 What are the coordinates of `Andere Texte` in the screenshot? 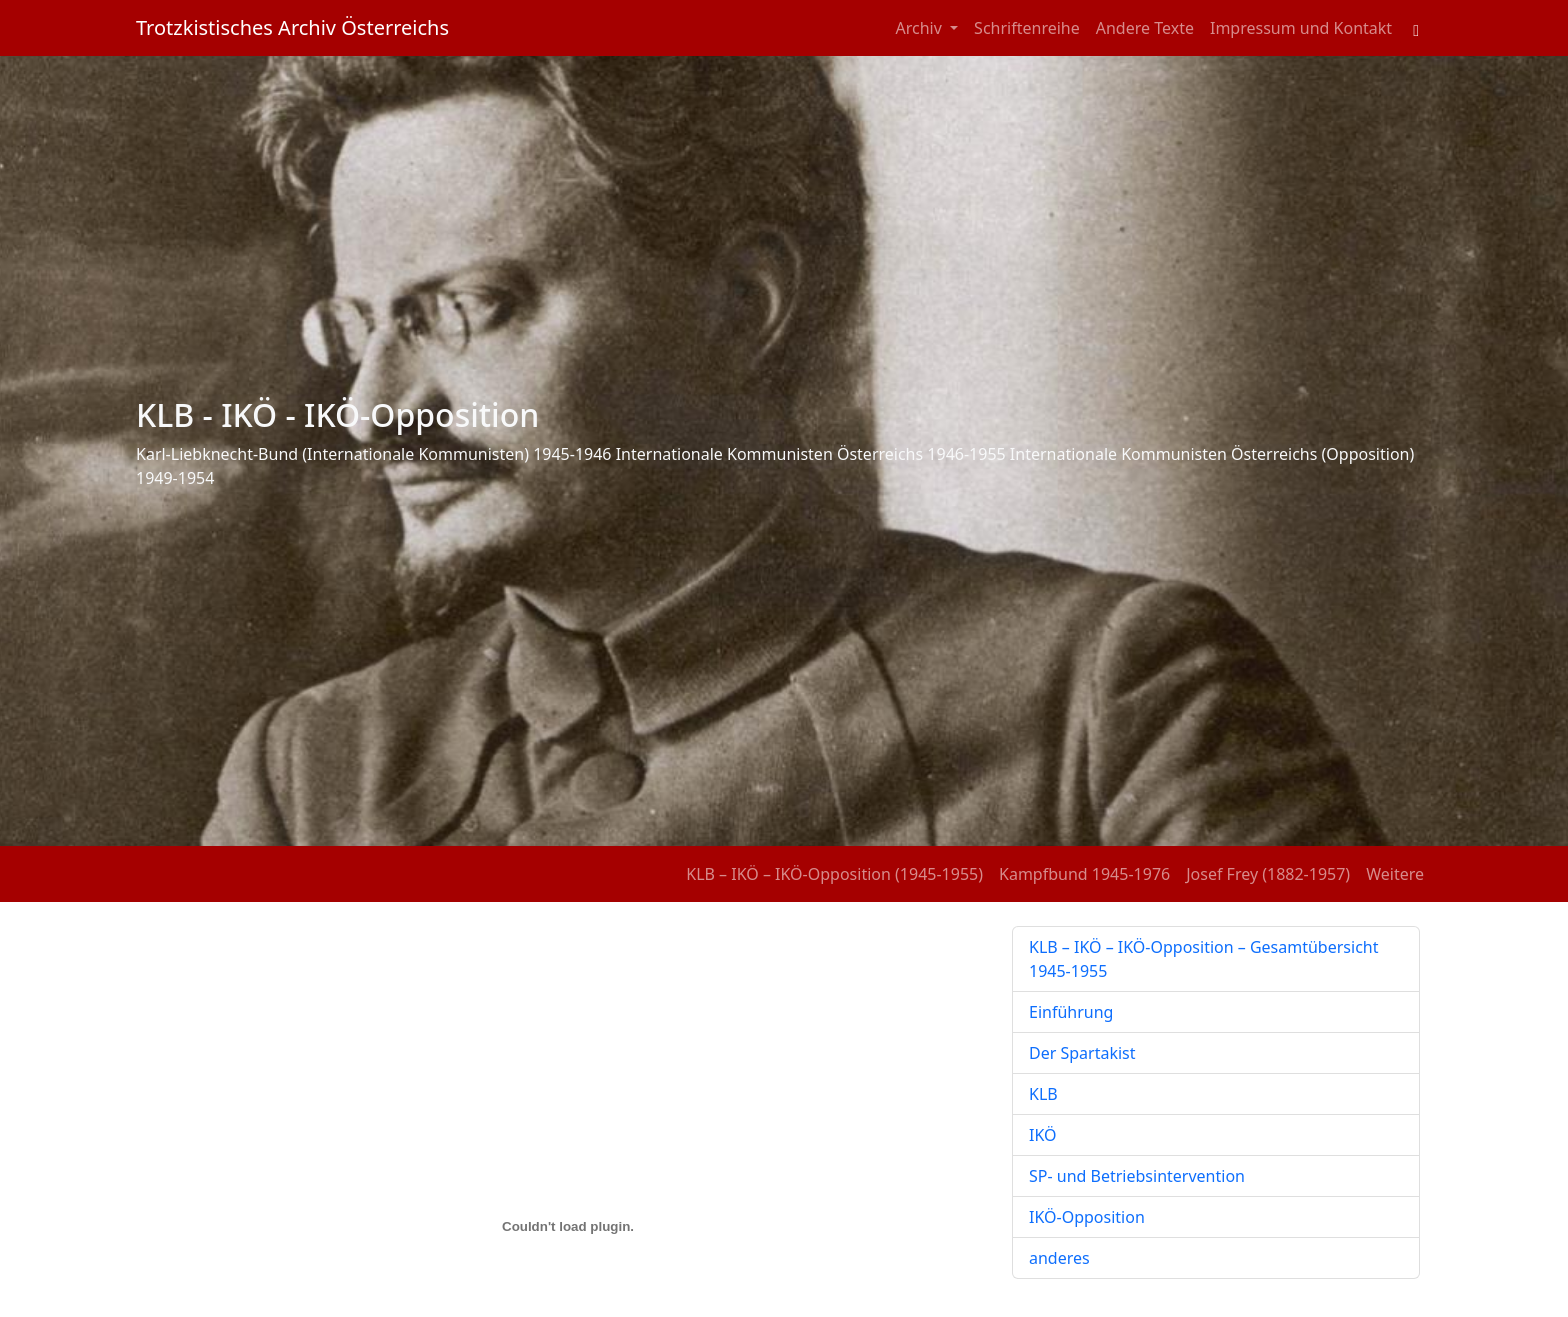 It's located at (1145, 28).